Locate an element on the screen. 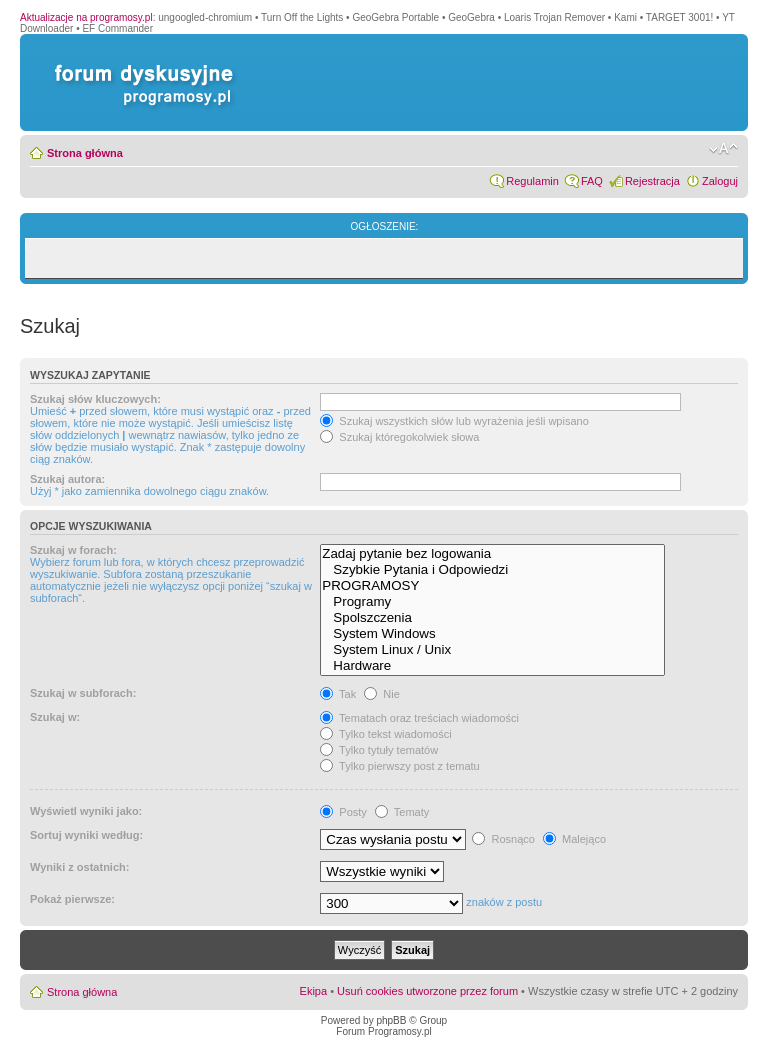 This screenshot has height=1054, width=768. Usuń cookies utworzone przez forum is located at coordinates (427, 991).